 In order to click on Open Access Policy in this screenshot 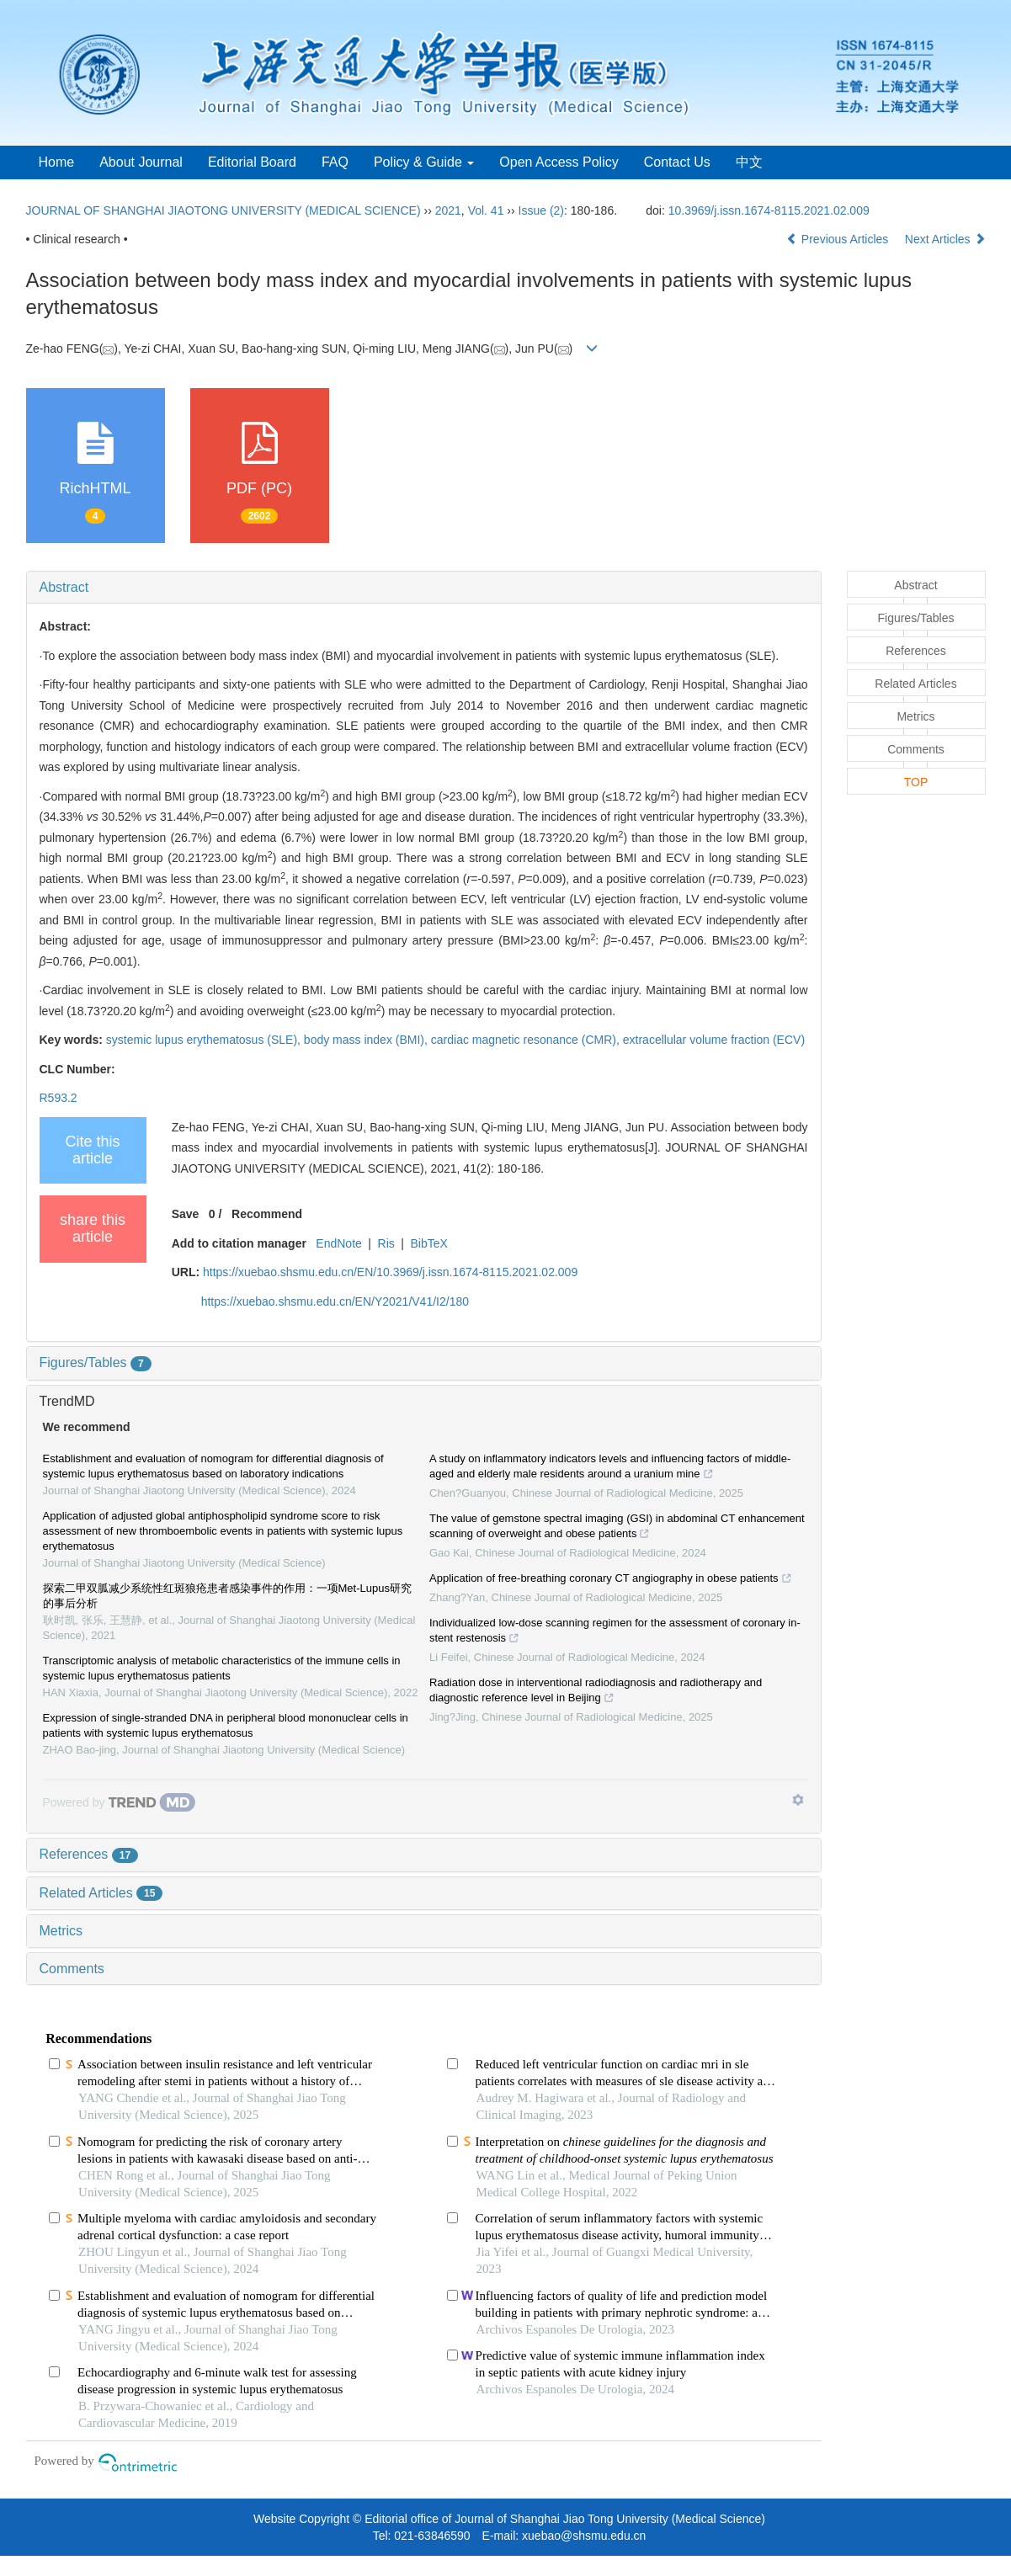, I will do `click(558, 162)`.